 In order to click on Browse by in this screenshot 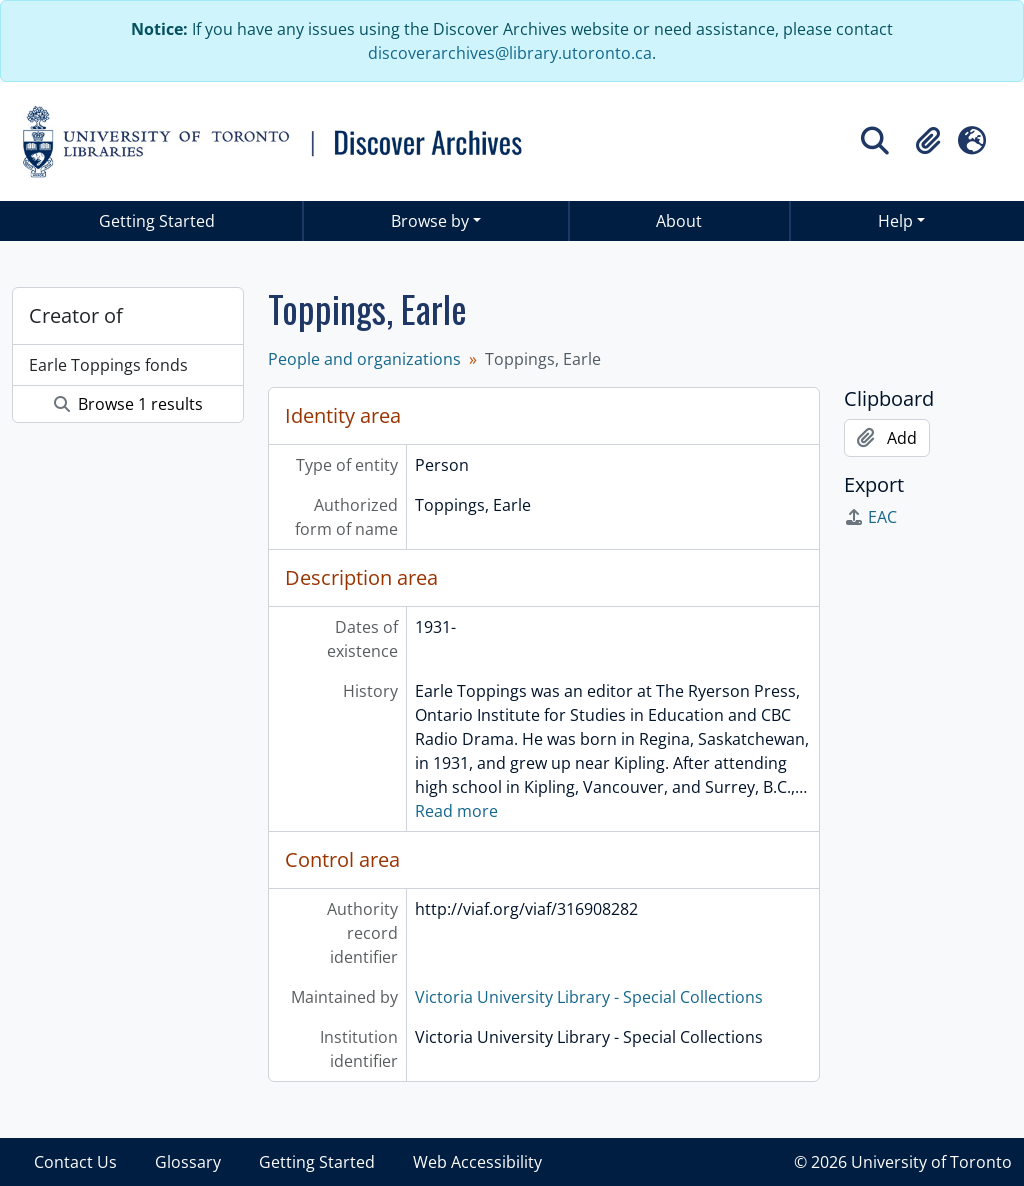, I will do `click(430, 221)`.